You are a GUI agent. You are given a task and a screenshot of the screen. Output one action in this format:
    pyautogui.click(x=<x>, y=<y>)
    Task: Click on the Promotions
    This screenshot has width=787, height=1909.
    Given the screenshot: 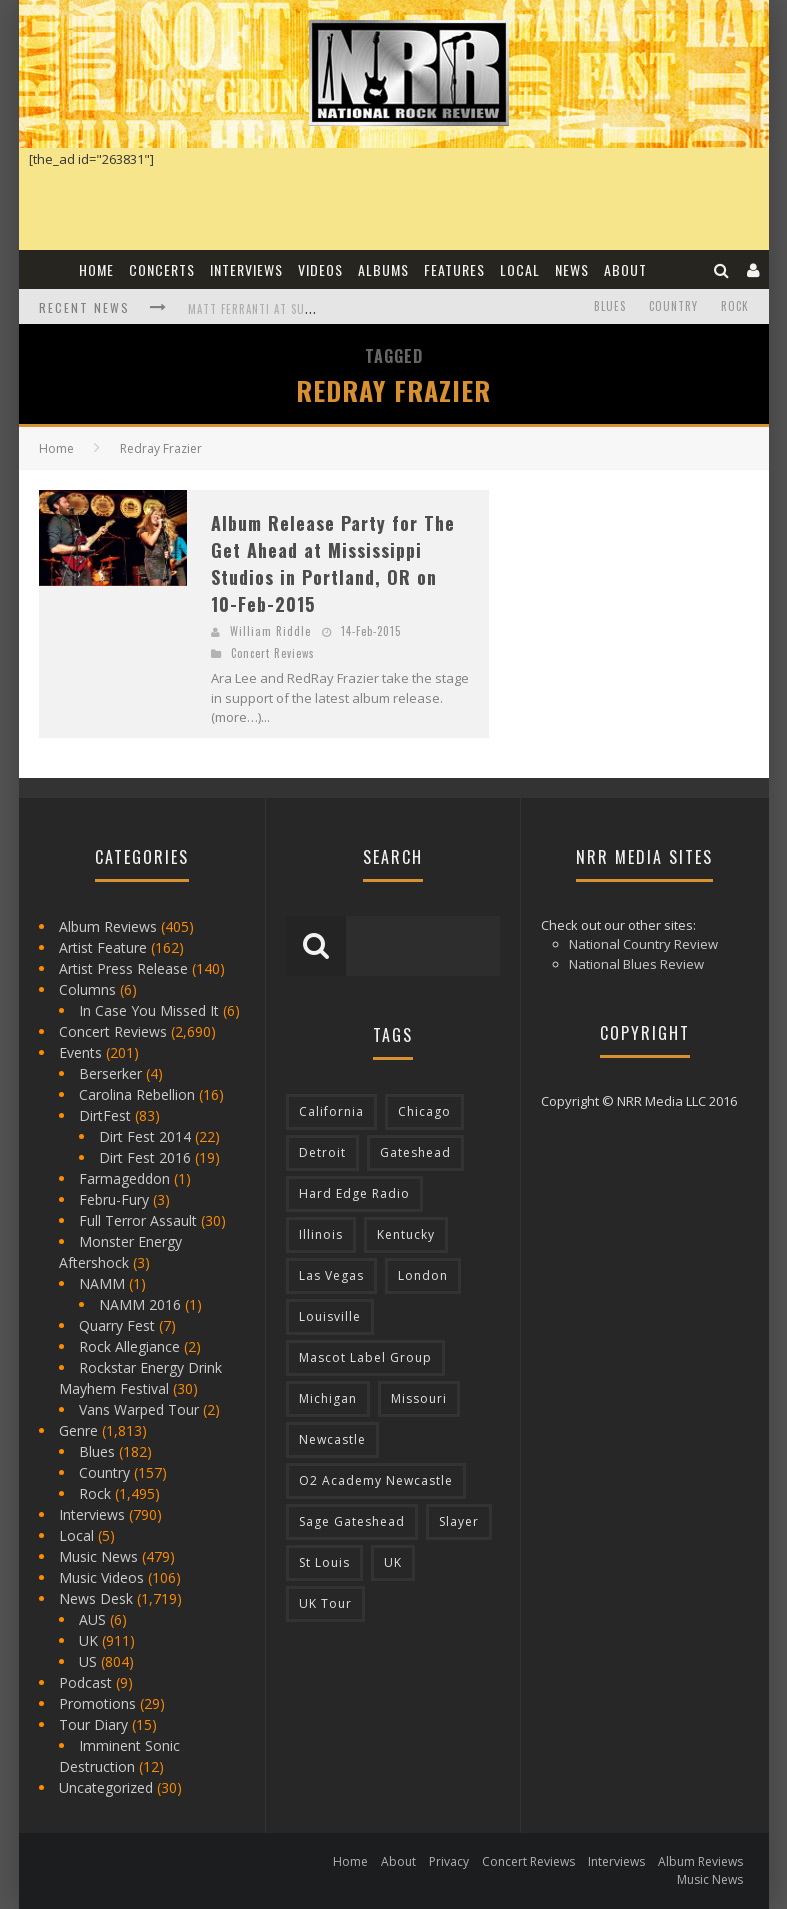 What is the action you would take?
    pyautogui.click(x=97, y=1703)
    